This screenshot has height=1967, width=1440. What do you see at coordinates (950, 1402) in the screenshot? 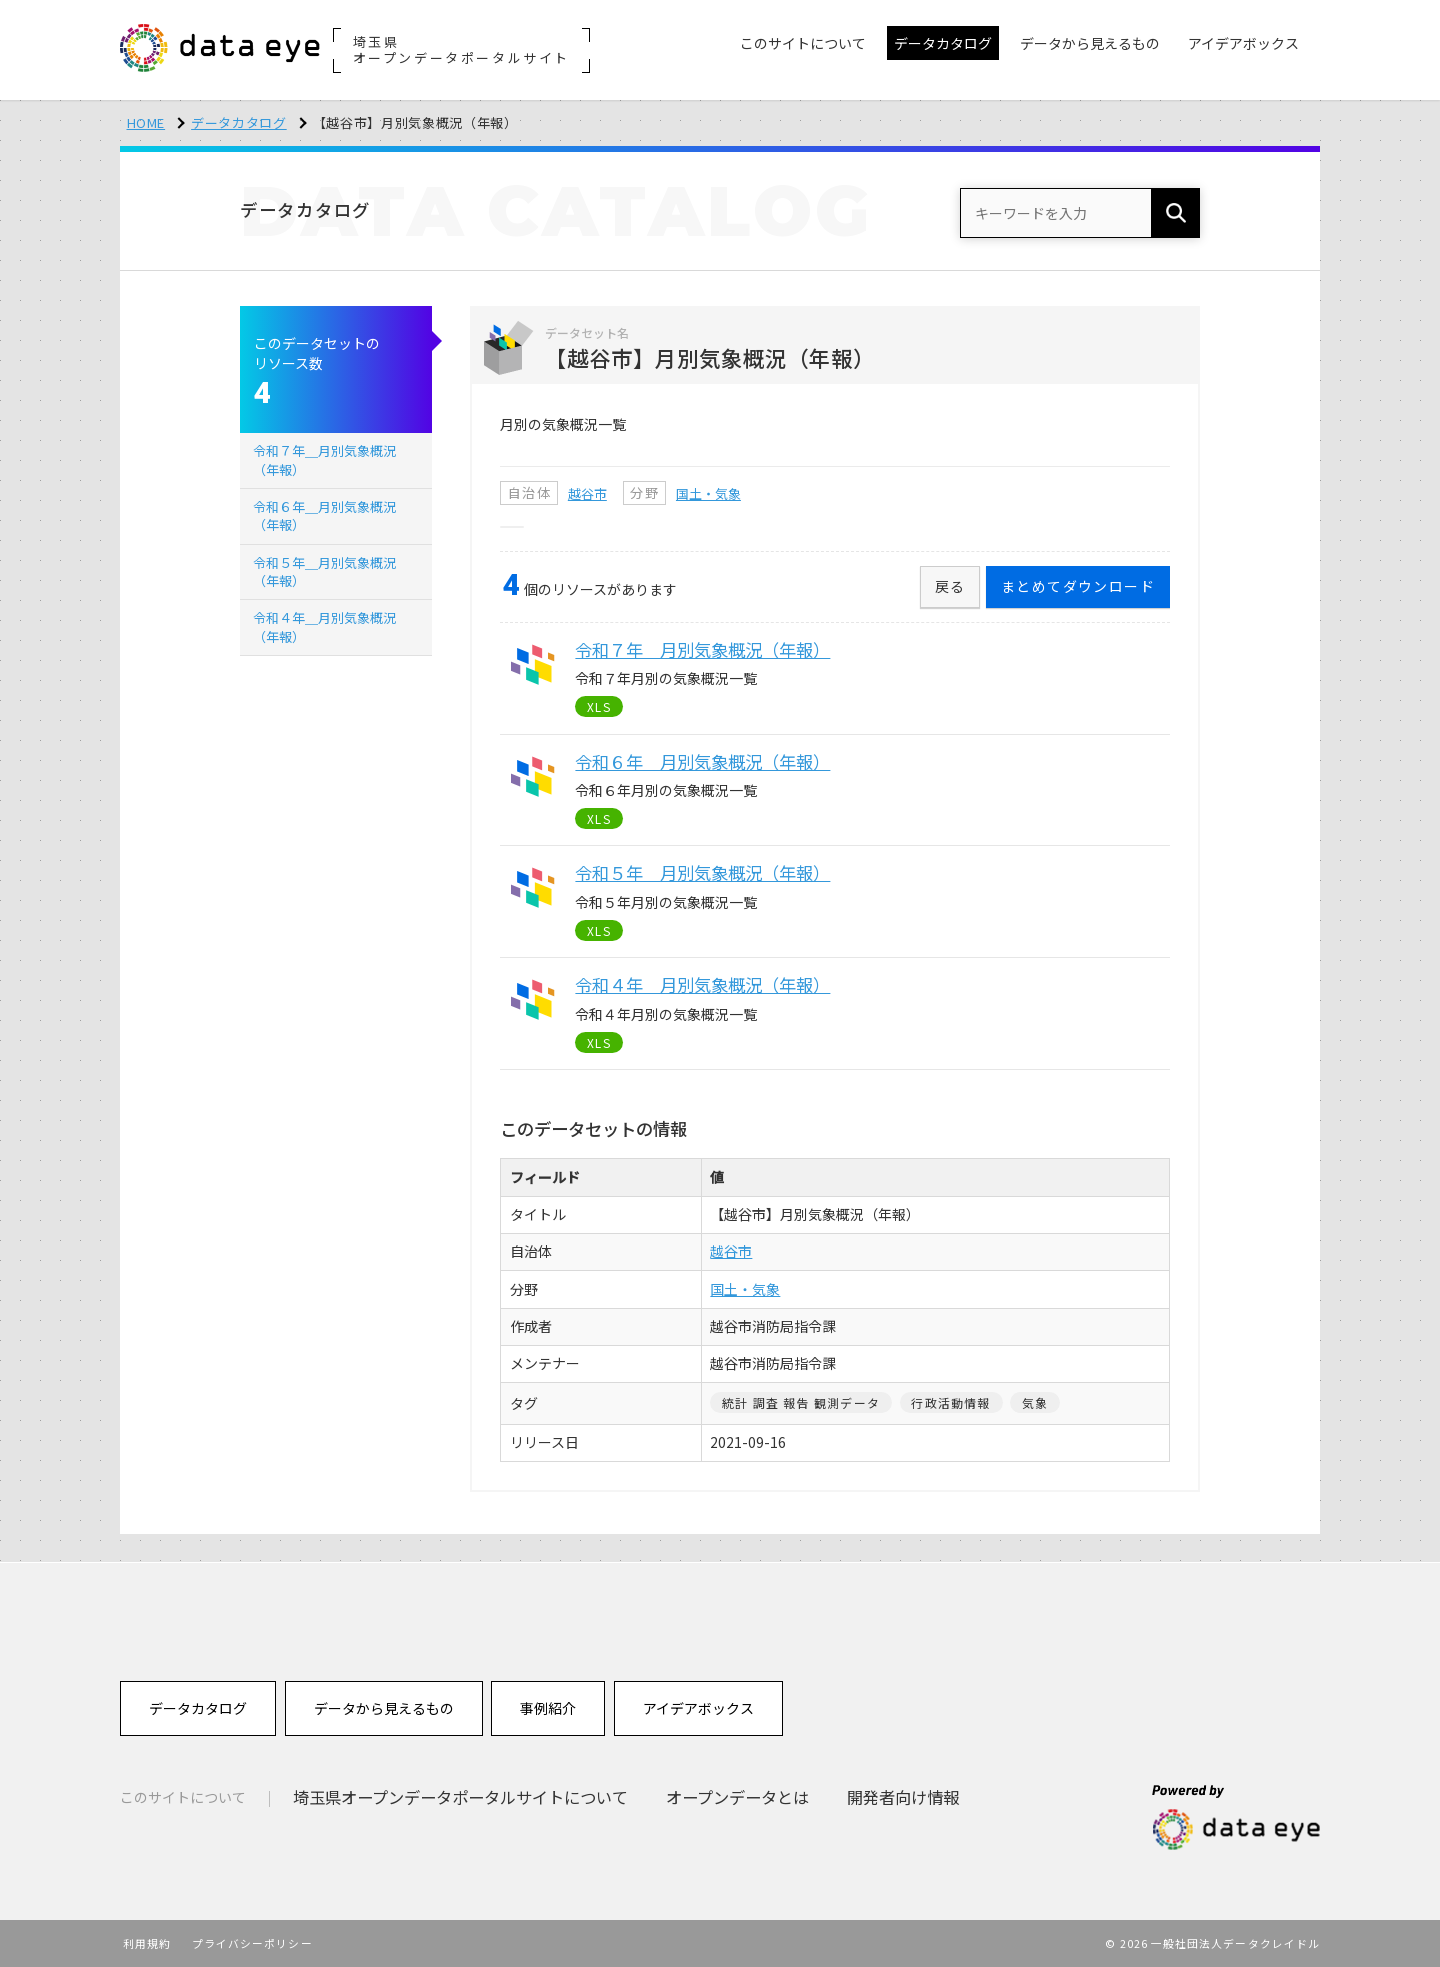
I see `行政活動情報` at bounding box center [950, 1402].